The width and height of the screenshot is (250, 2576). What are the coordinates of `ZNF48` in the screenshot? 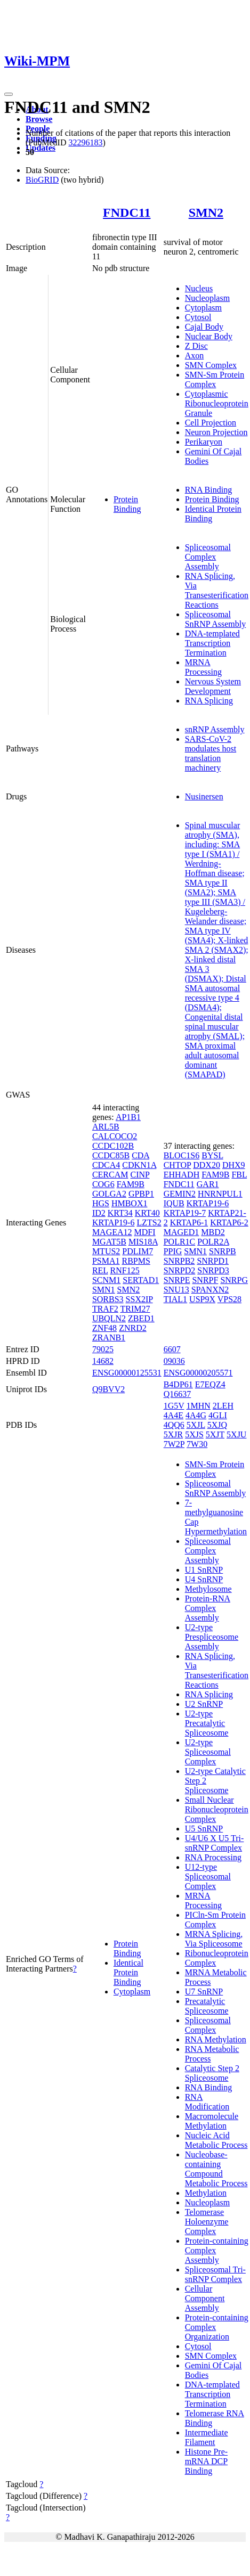 It's located at (104, 1327).